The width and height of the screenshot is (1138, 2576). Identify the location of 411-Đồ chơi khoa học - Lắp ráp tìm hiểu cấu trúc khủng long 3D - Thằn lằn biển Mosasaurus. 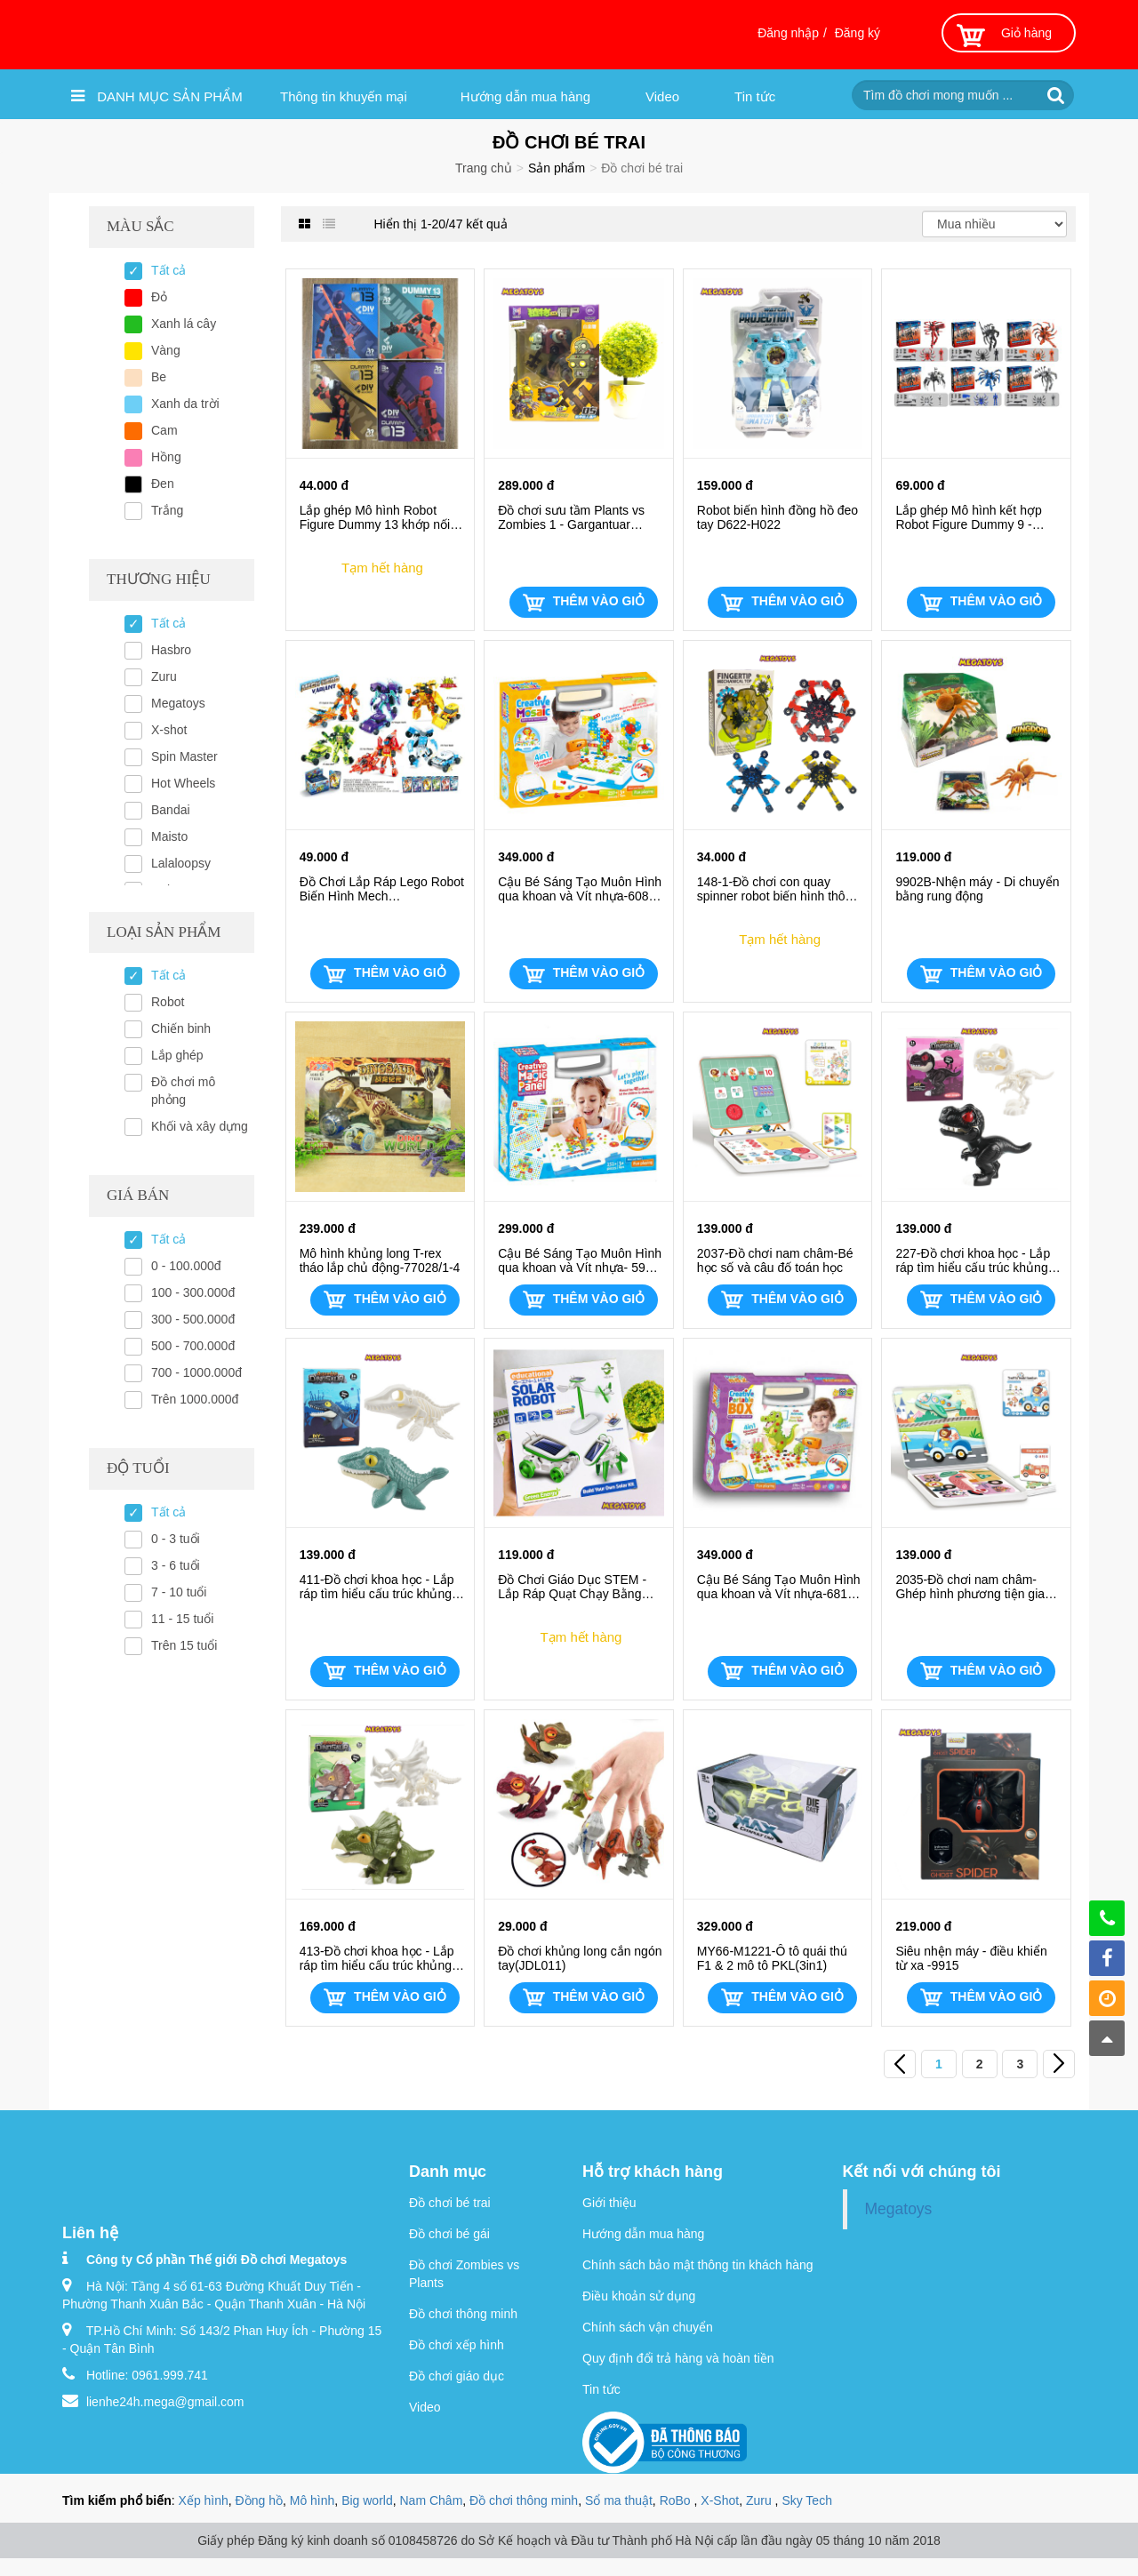
(377, 1586).